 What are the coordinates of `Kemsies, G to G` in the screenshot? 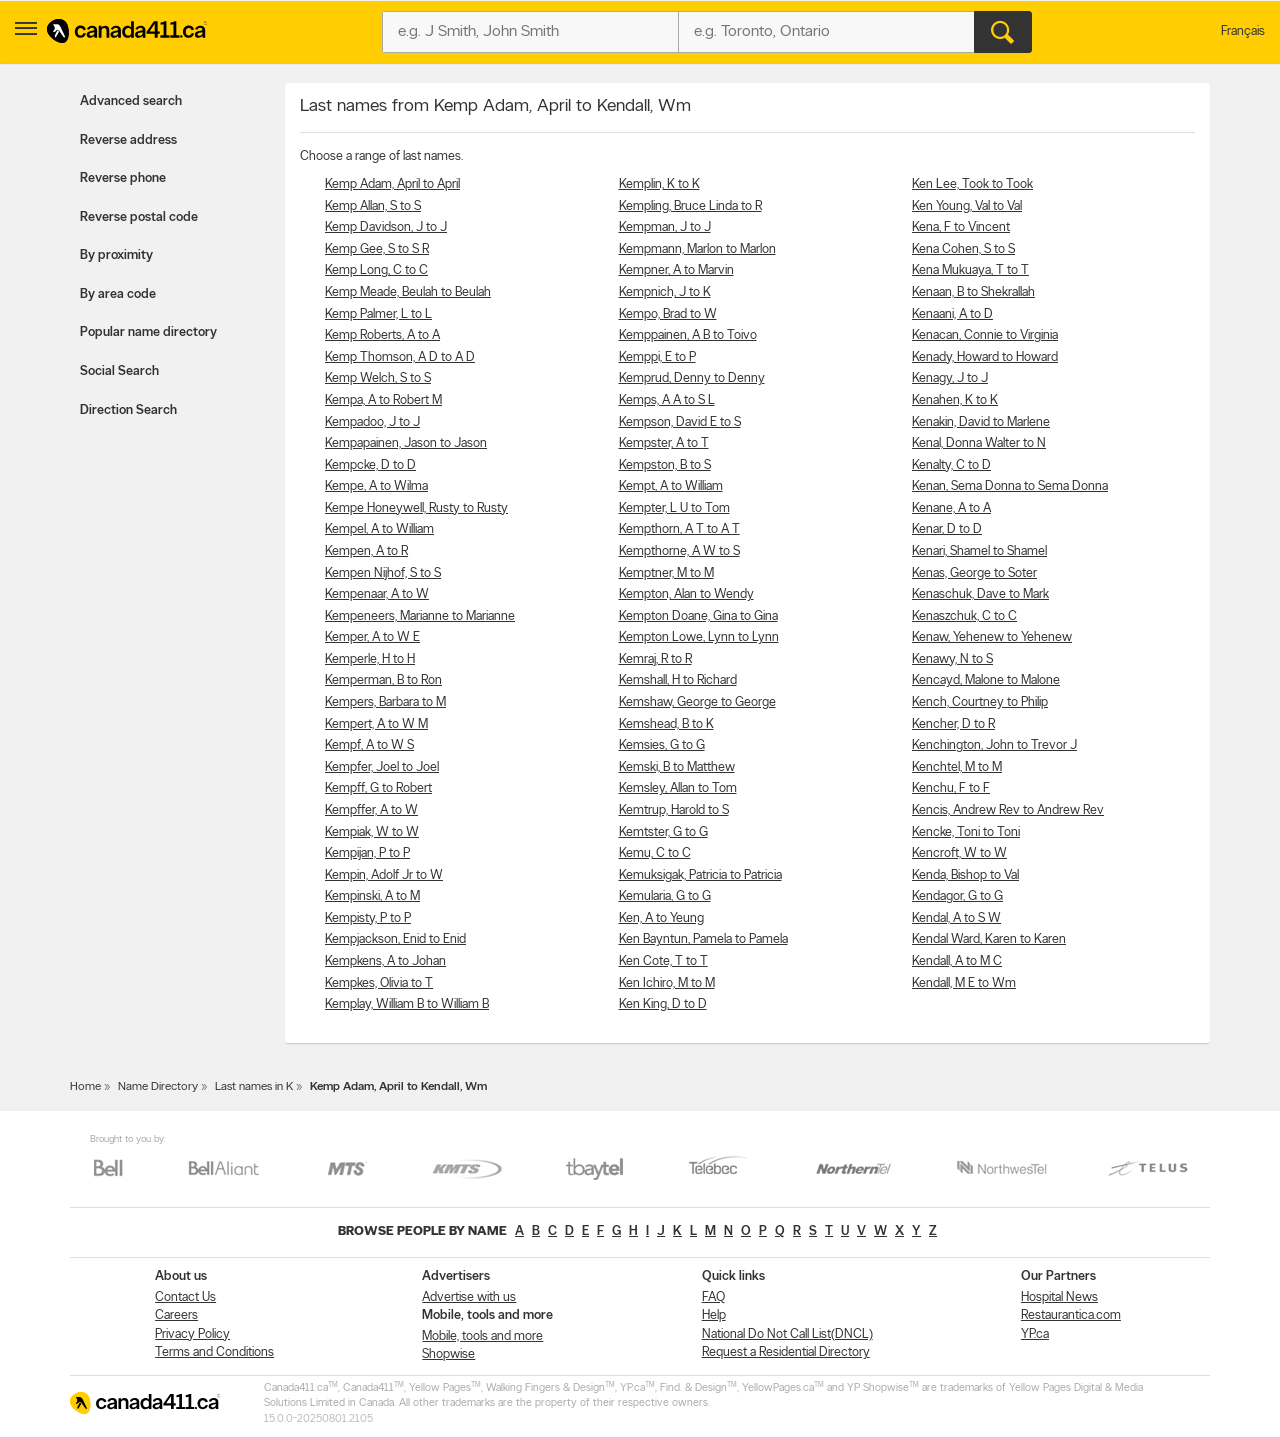 It's located at (662, 745).